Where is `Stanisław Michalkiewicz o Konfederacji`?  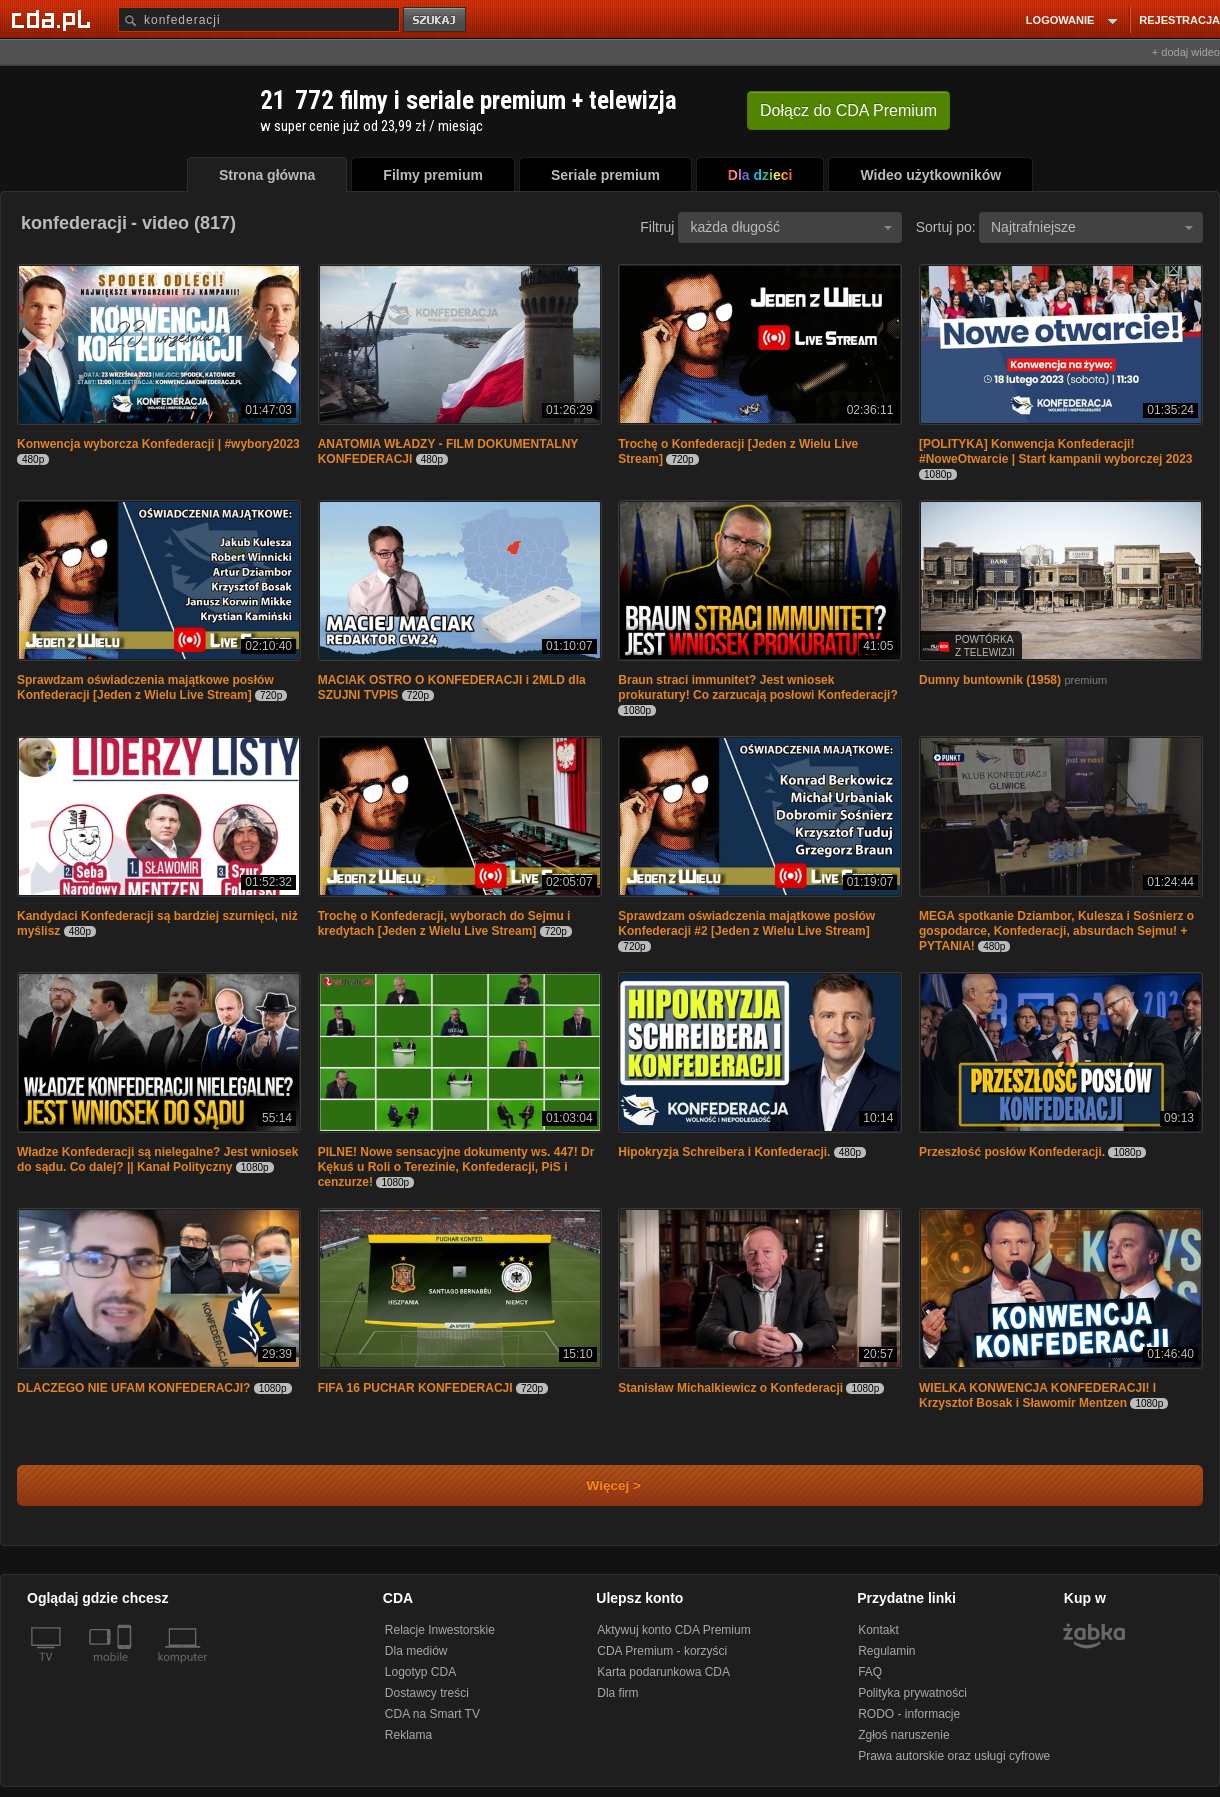 Stanisław Michalkiewicz o Konfederacji is located at coordinates (730, 1388).